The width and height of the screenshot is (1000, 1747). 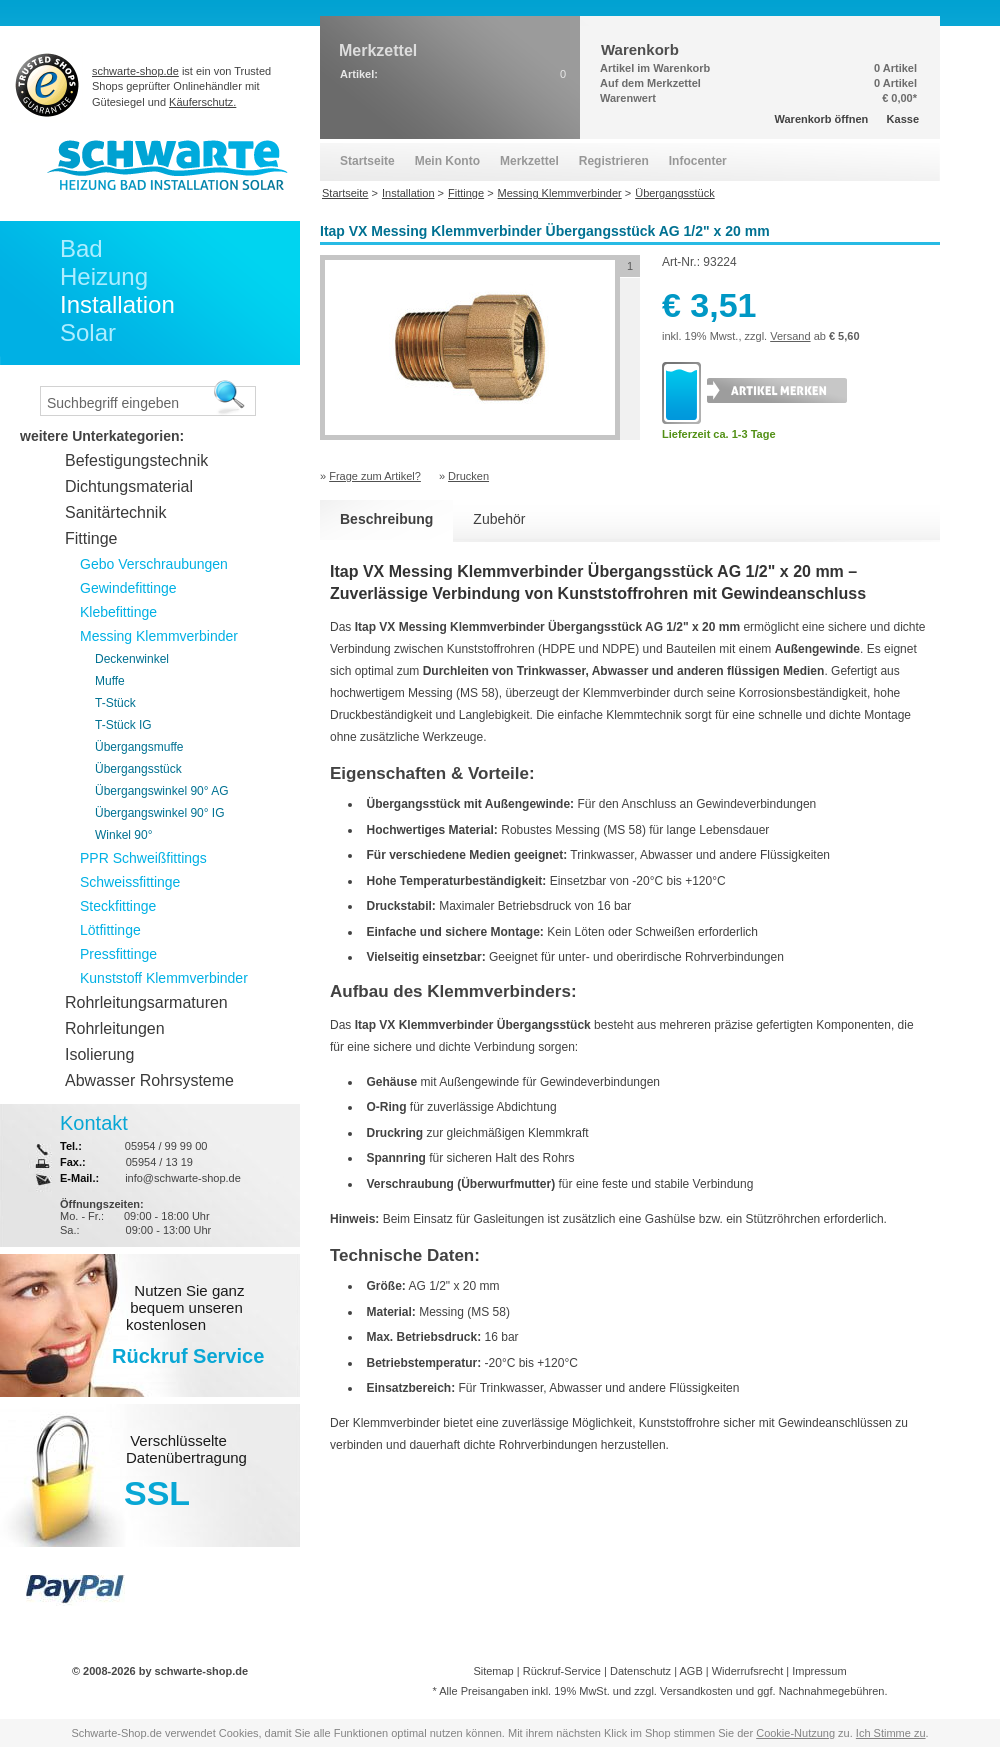 I want to click on Übergangswinkel 90° AG, so click(x=162, y=791).